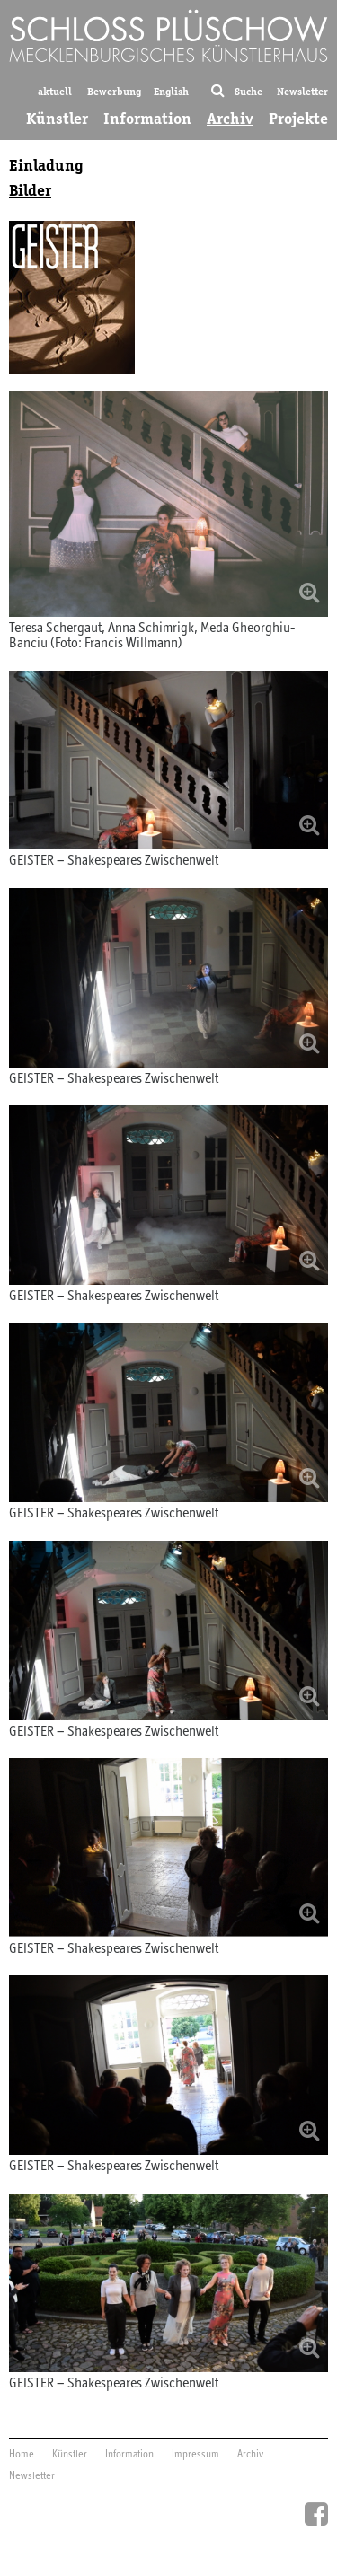 This screenshot has width=337, height=2576. Describe the element at coordinates (57, 118) in the screenshot. I see `Künstler` at that location.